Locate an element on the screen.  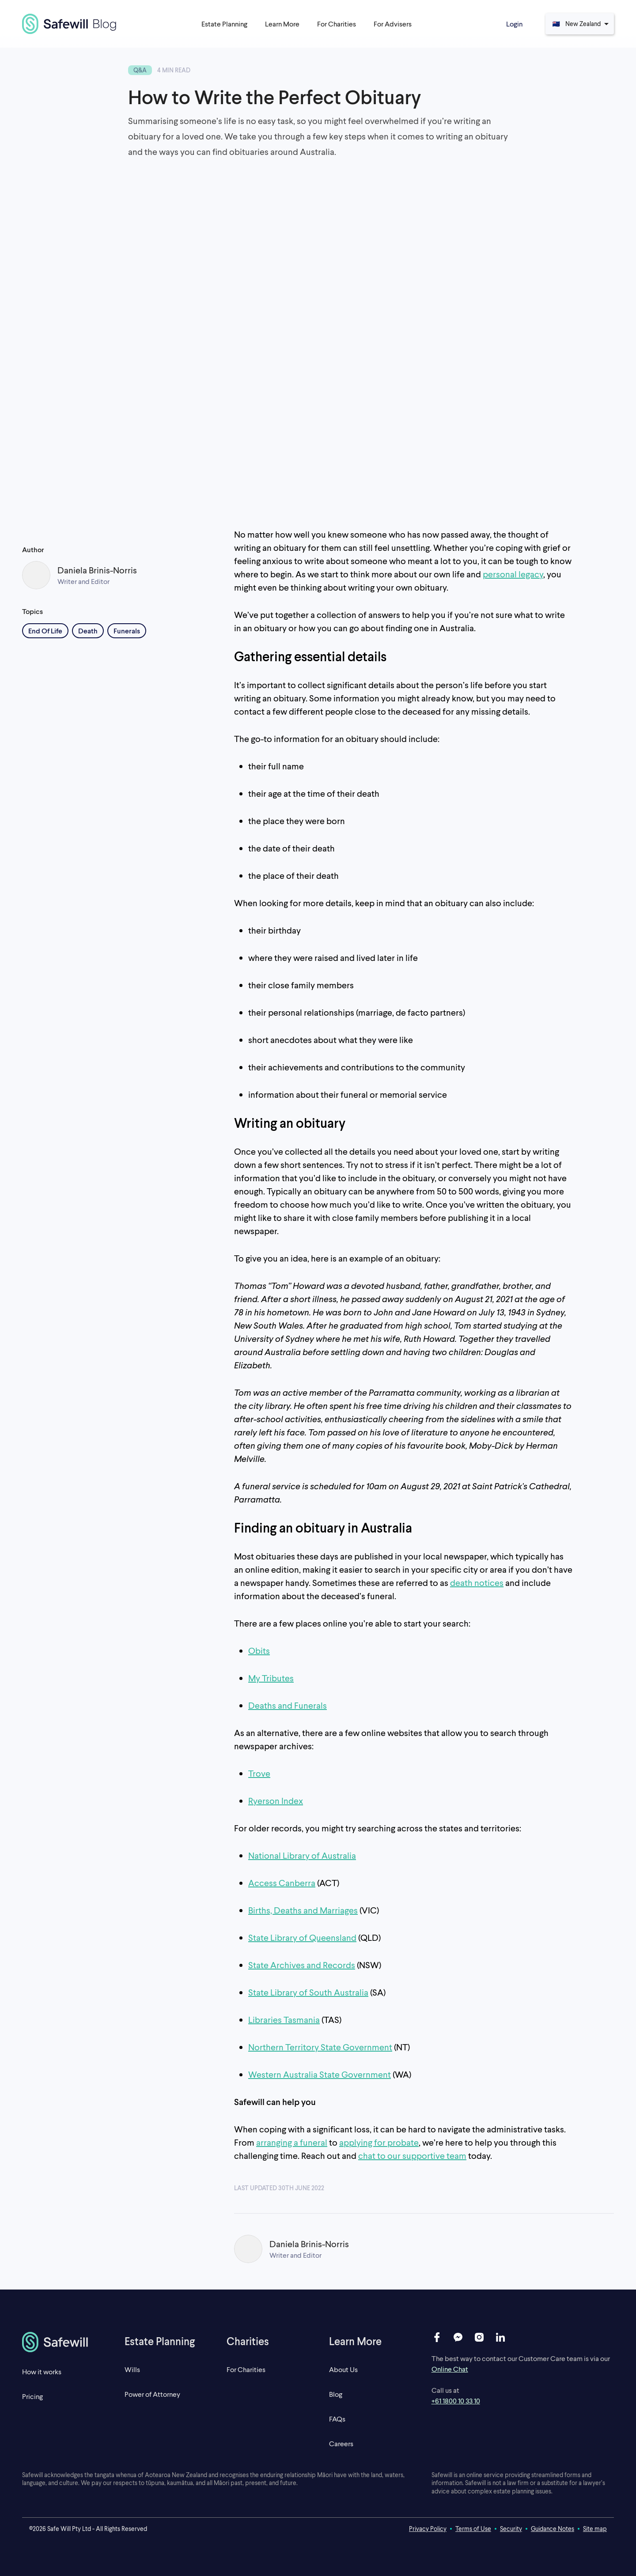
Births, Deaths and Marriages is located at coordinates (303, 1910).